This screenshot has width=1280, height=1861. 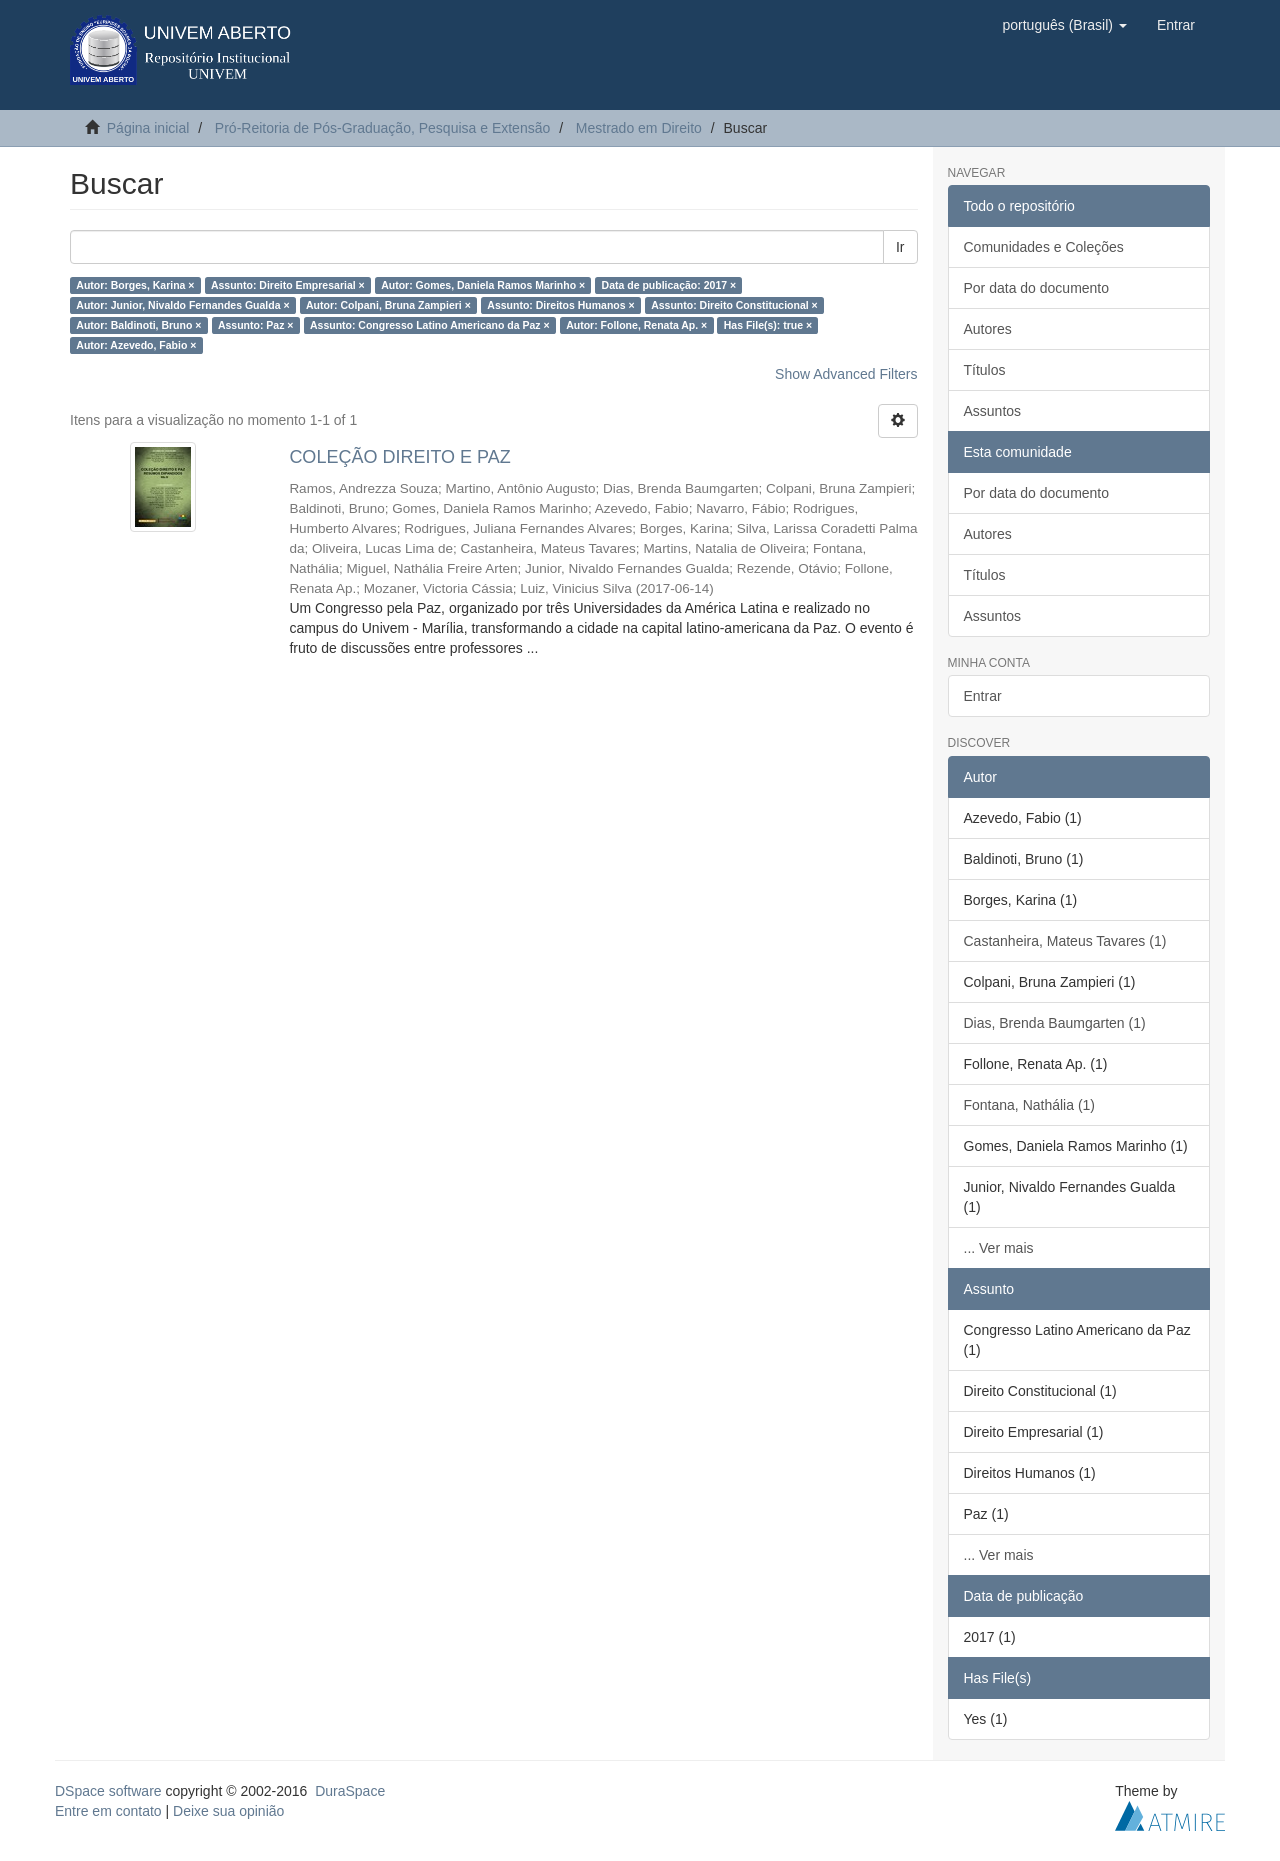 What do you see at coordinates (985, 370) in the screenshot?
I see `Títulos` at bounding box center [985, 370].